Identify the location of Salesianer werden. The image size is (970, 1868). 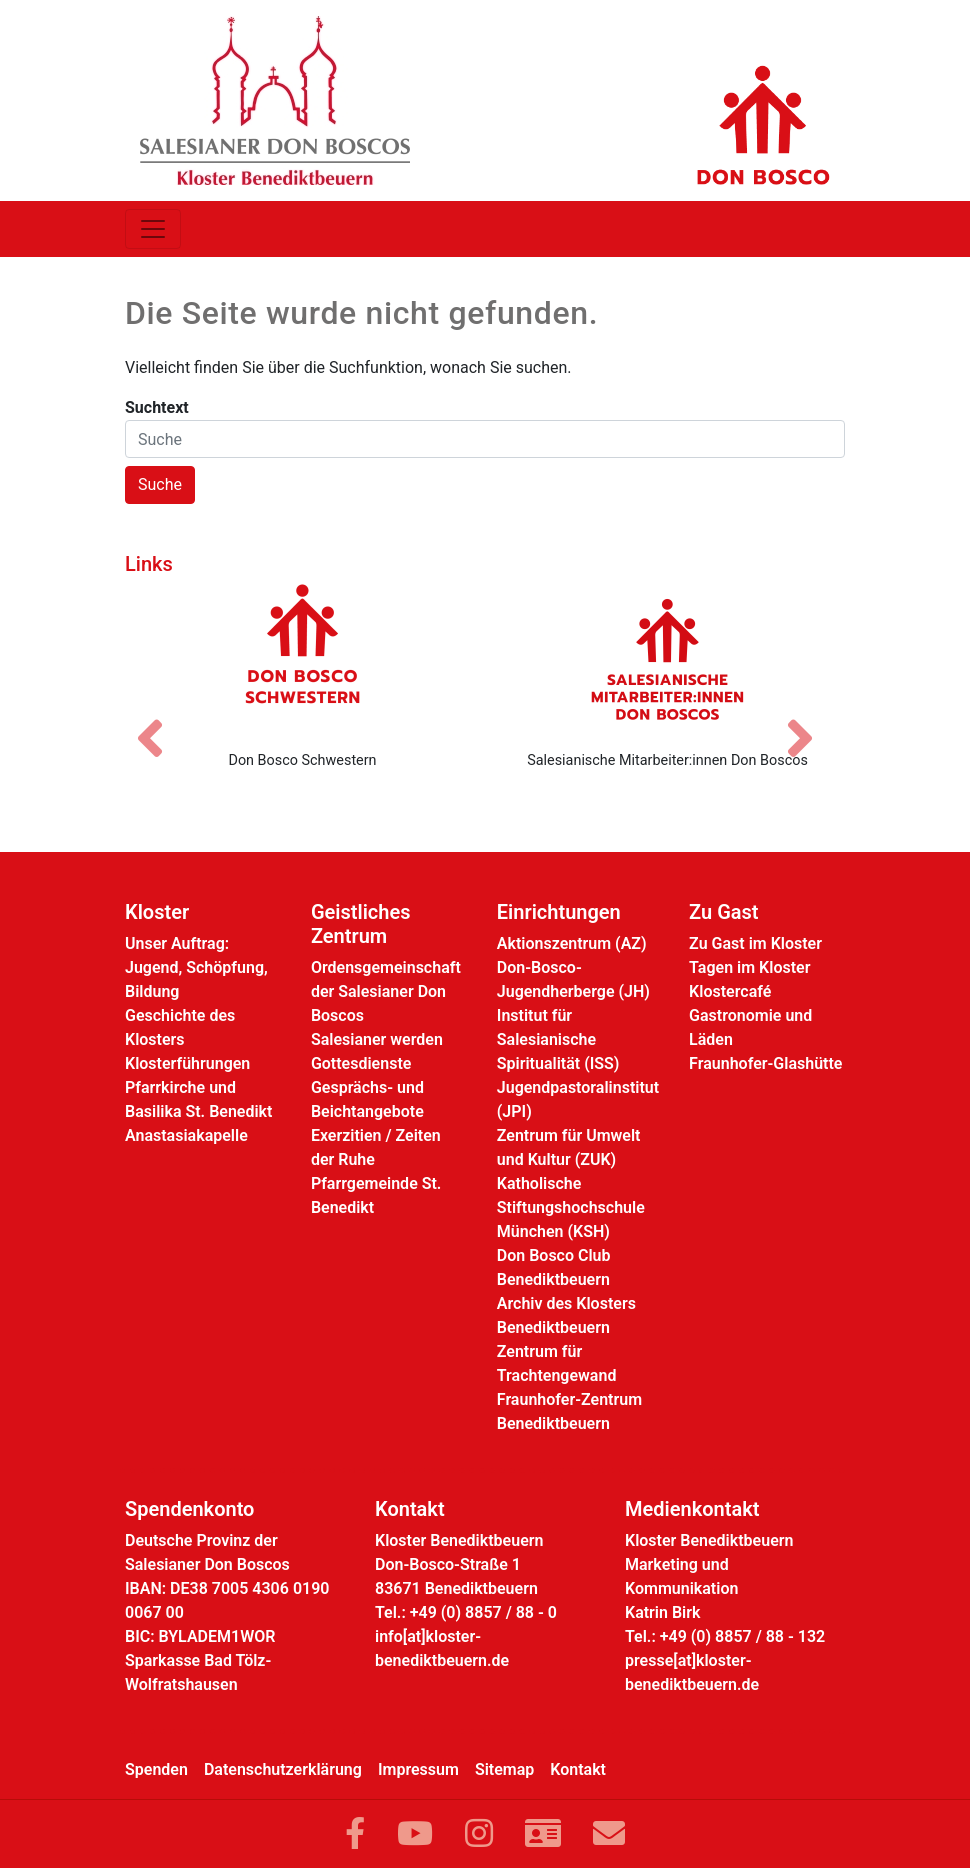
(377, 1039).